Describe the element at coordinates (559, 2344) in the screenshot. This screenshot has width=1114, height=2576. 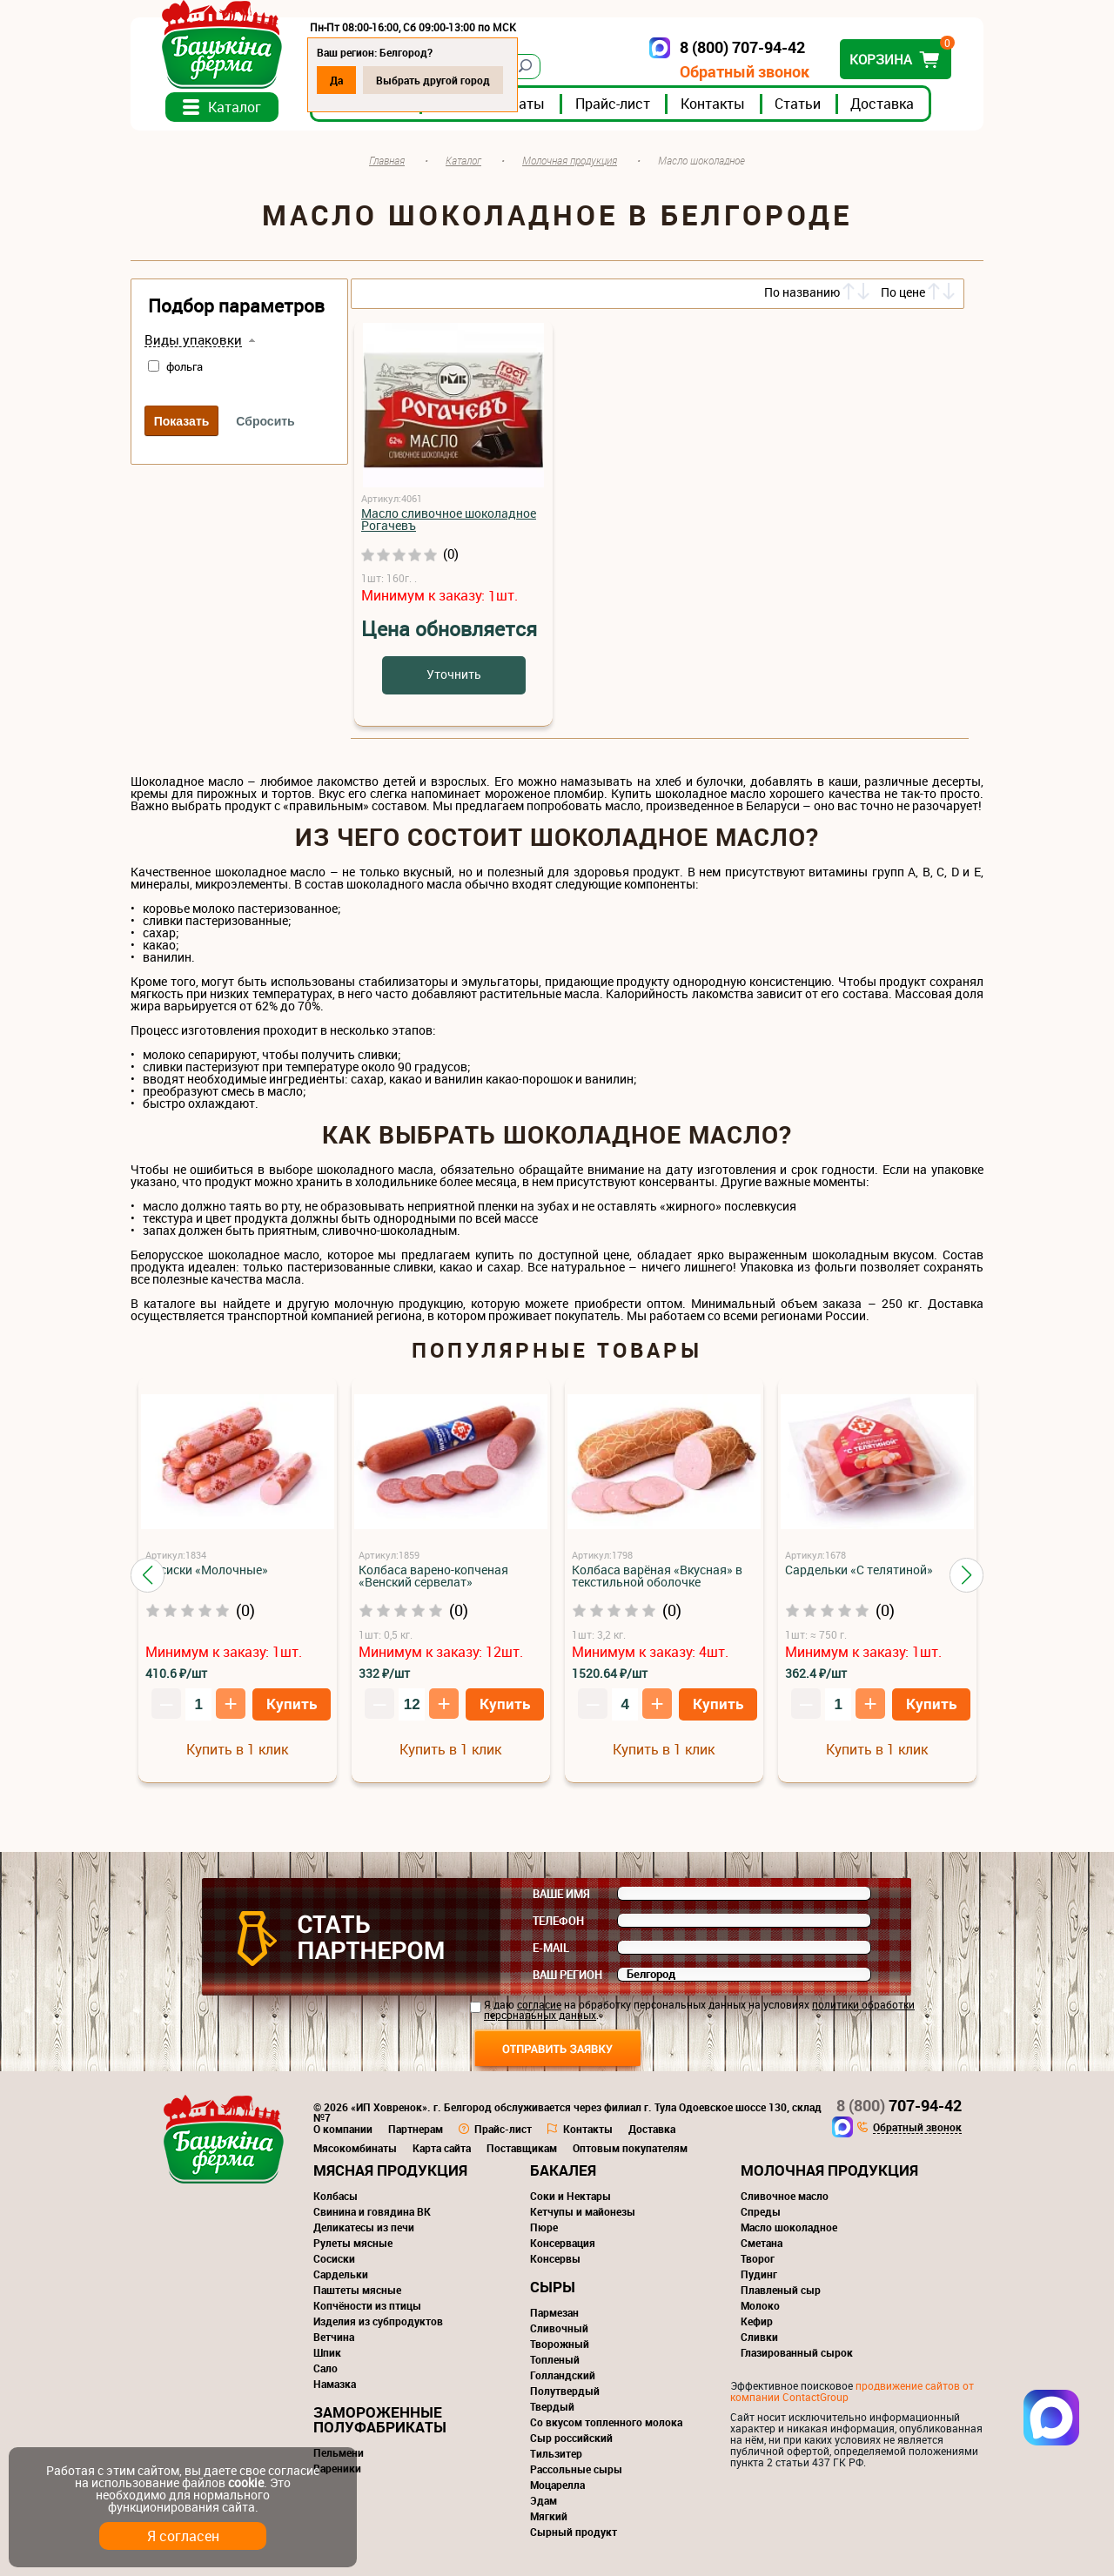
I see `Творожный` at that location.